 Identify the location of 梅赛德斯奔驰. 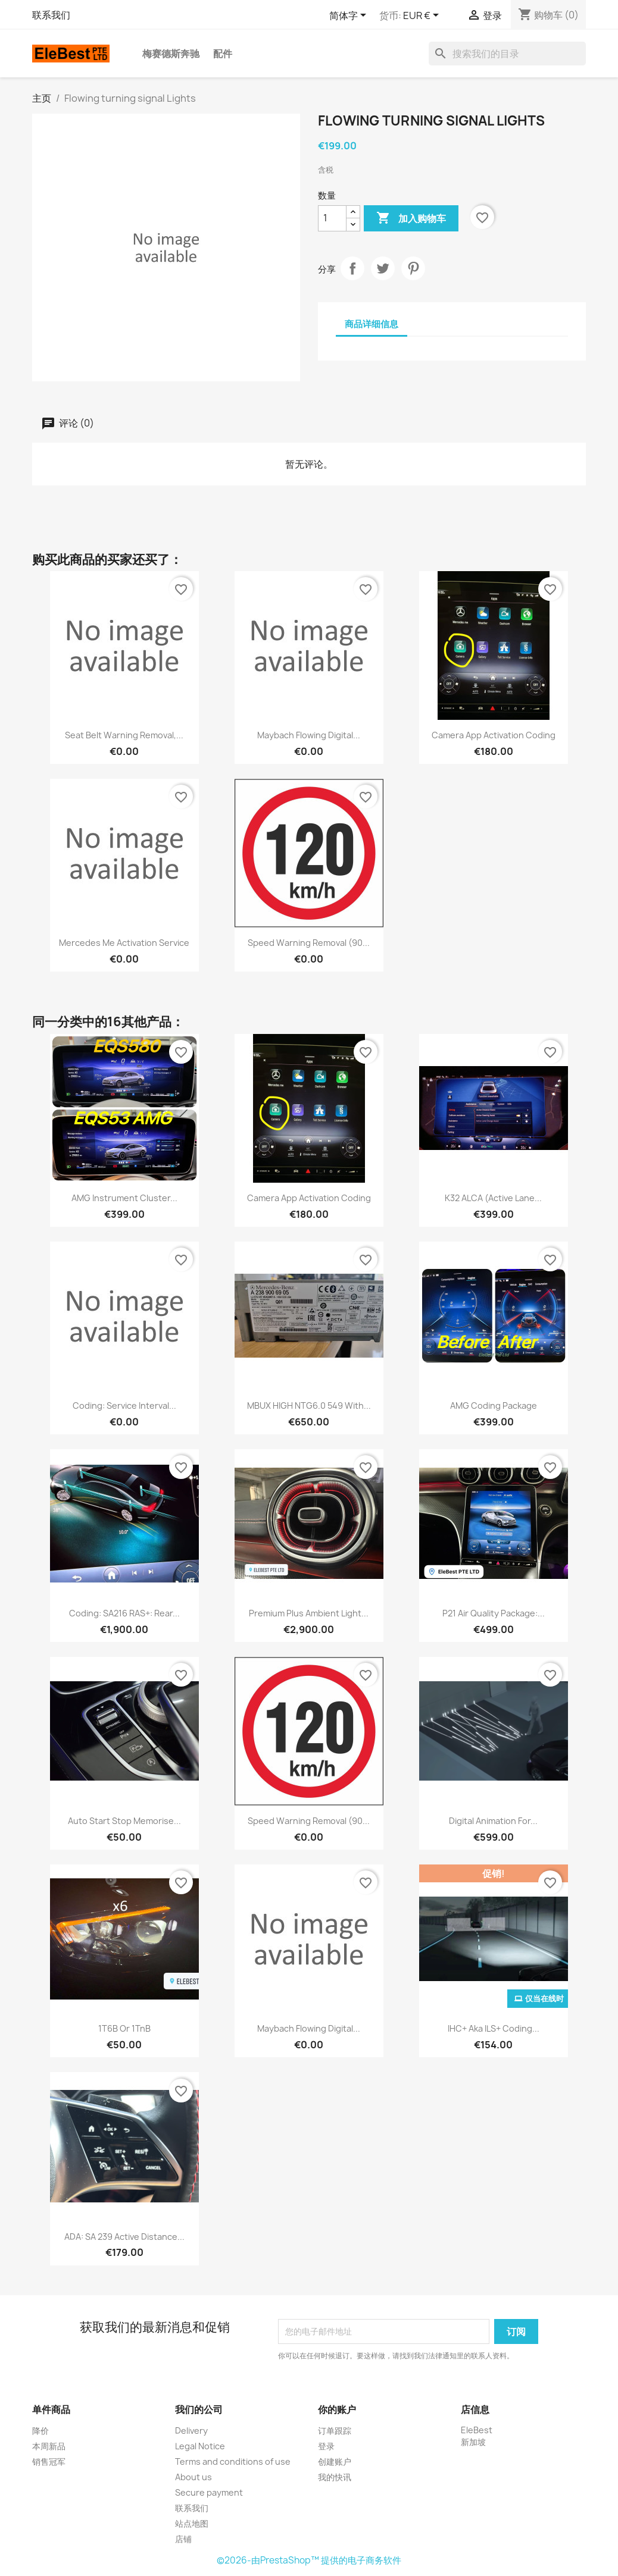
(170, 53).